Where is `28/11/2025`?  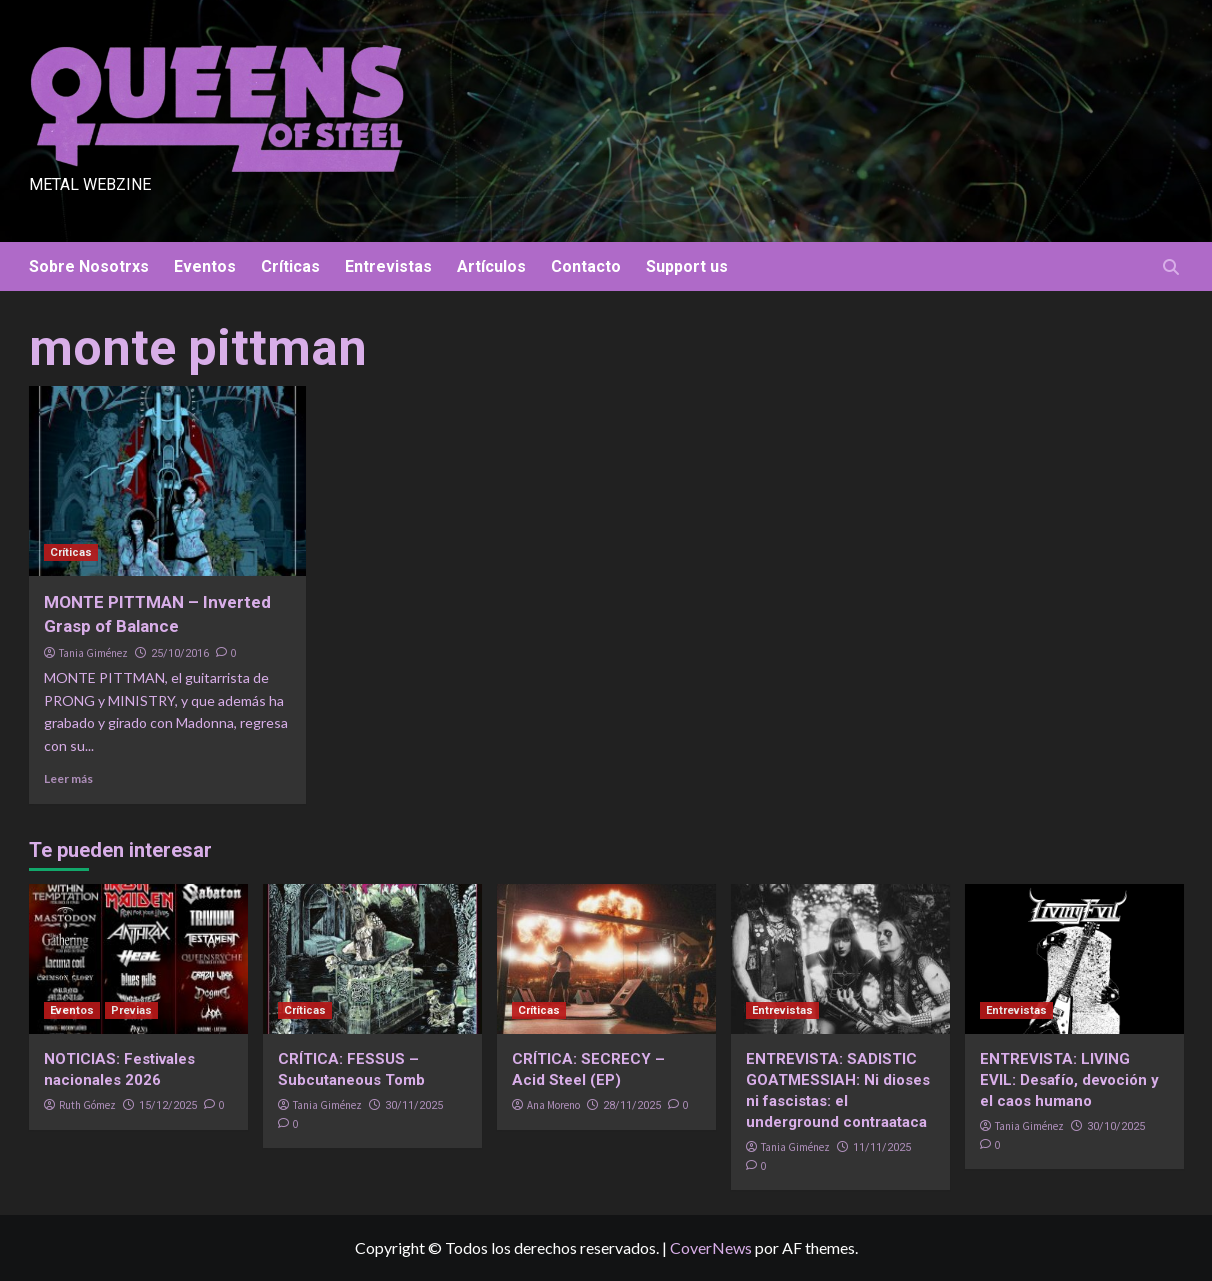 28/11/2025 is located at coordinates (632, 1105).